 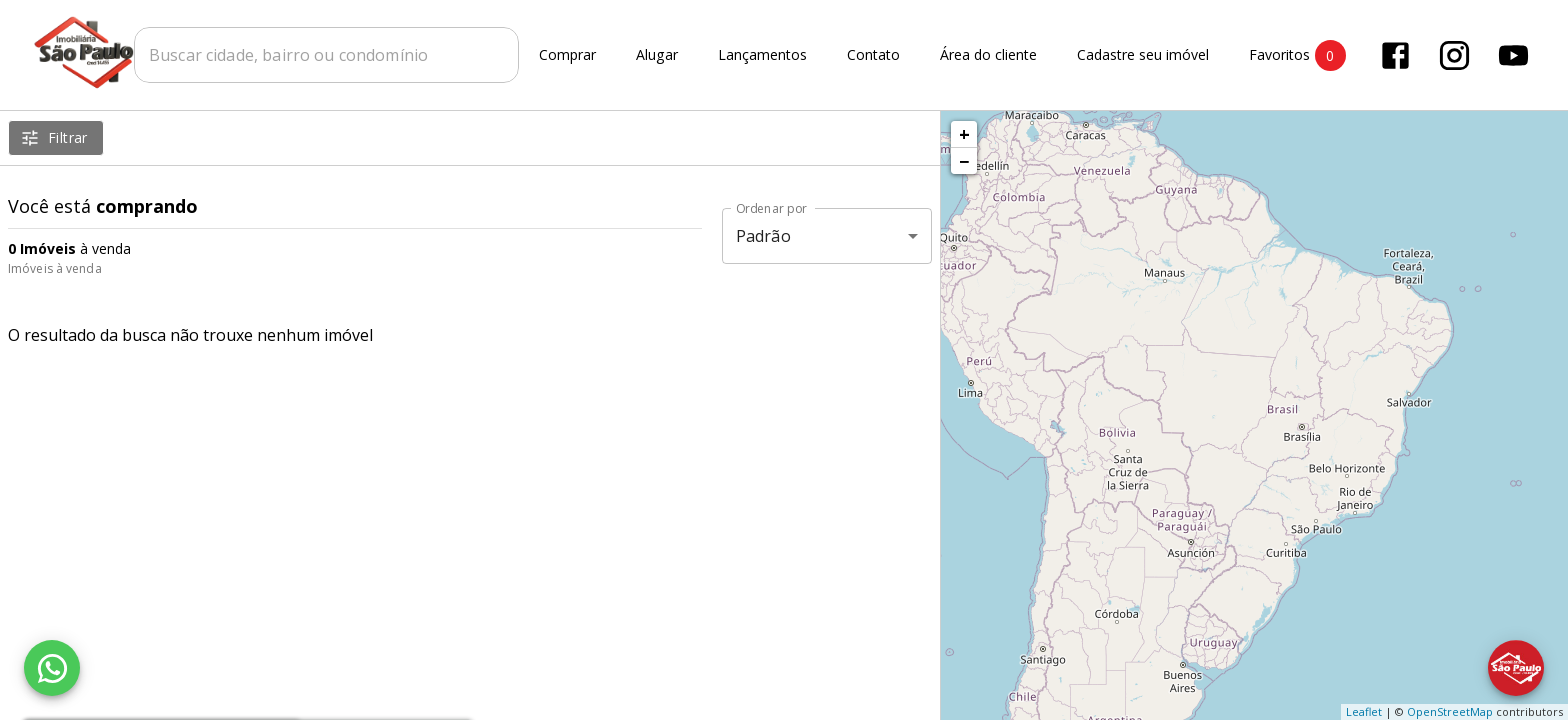 What do you see at coordinates (567, 55) in the screenshot?
I see `Comprar` at bounding box center [567, 55].